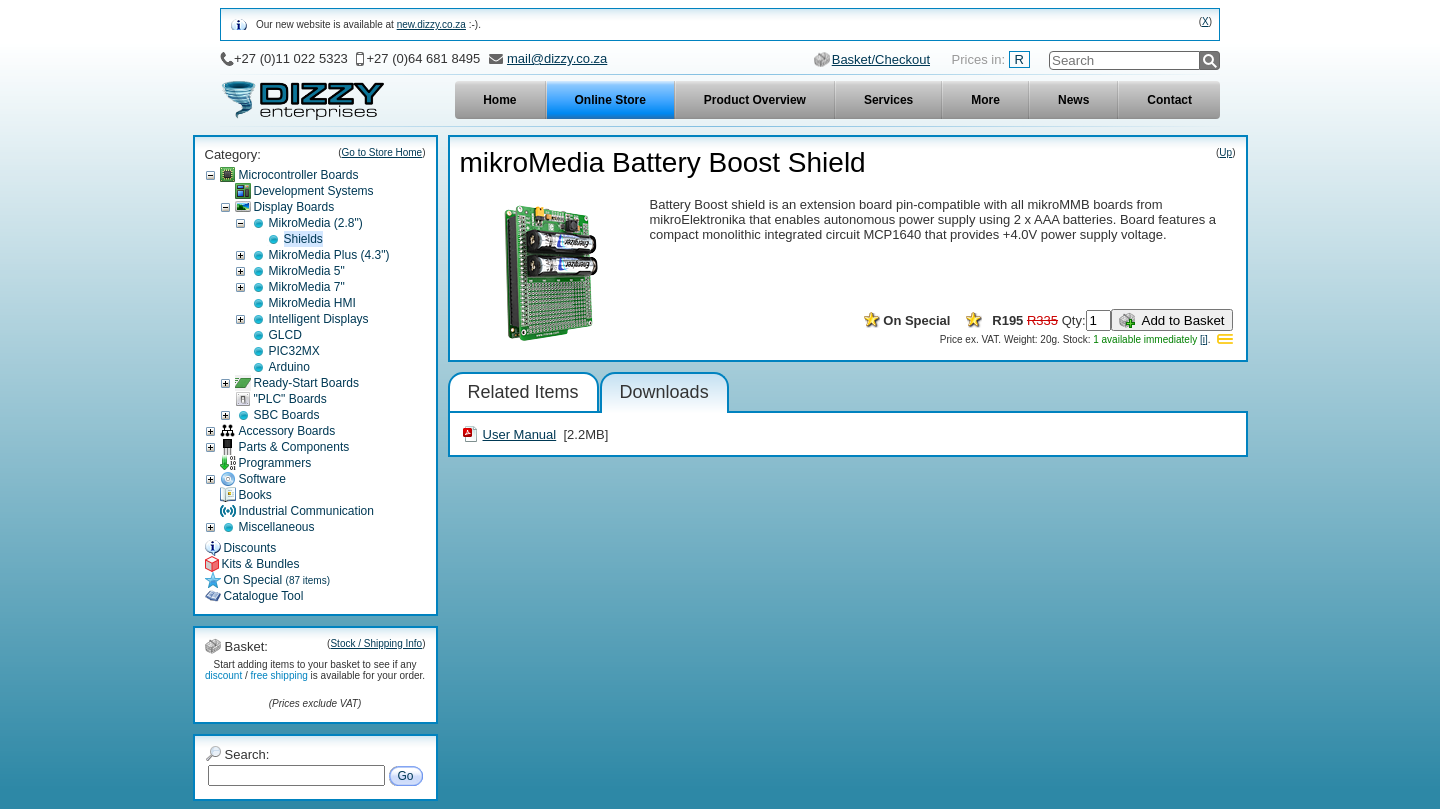 The width and height of the screenshot is (1440, 809). What do you see at coordinates (499, 100) in the screenshot?
I see `Home` at bounding box center [499, 100].